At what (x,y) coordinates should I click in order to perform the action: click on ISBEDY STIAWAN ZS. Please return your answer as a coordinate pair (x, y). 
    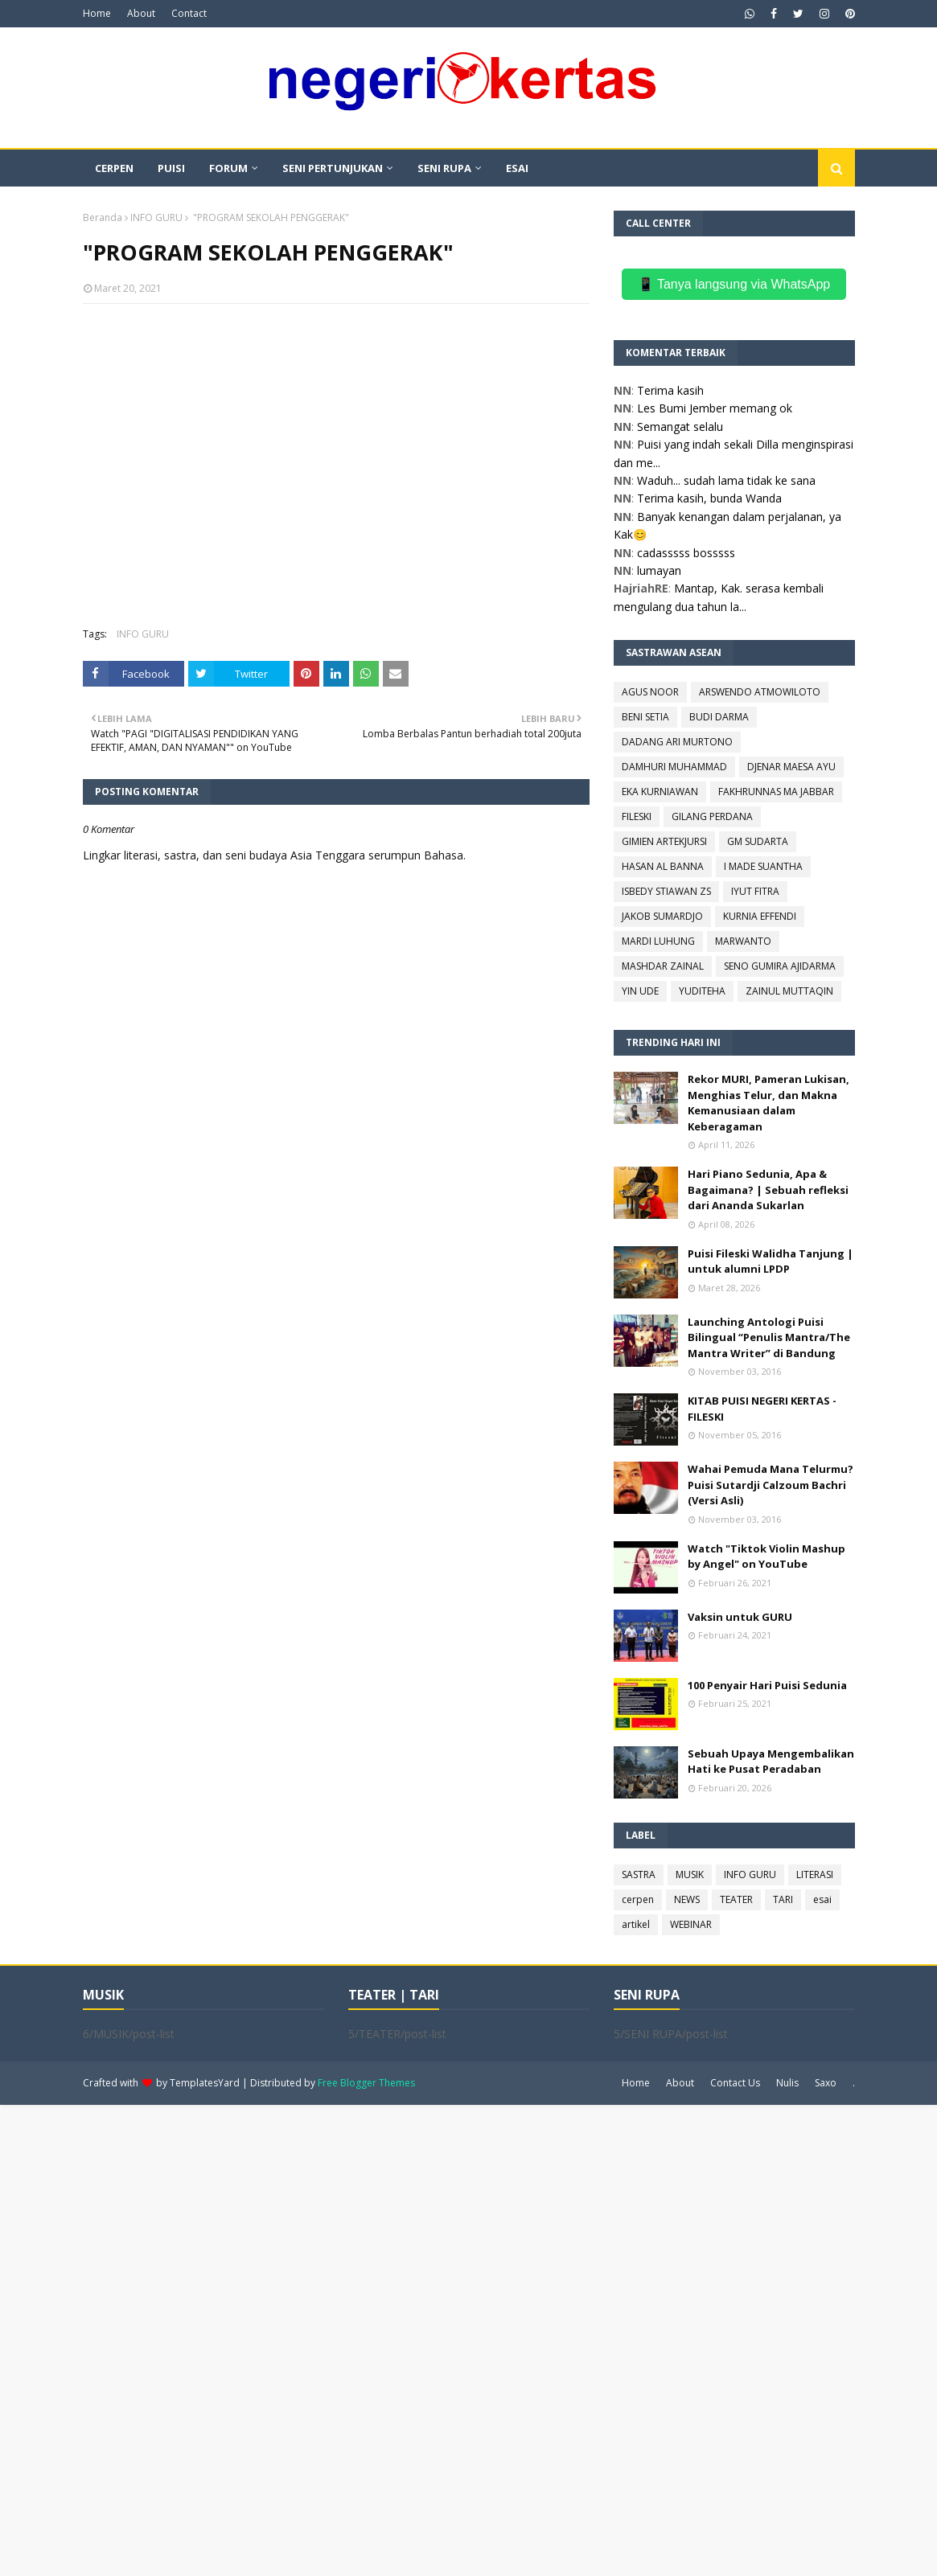
    Looking at the image, I should click on (666, 891).